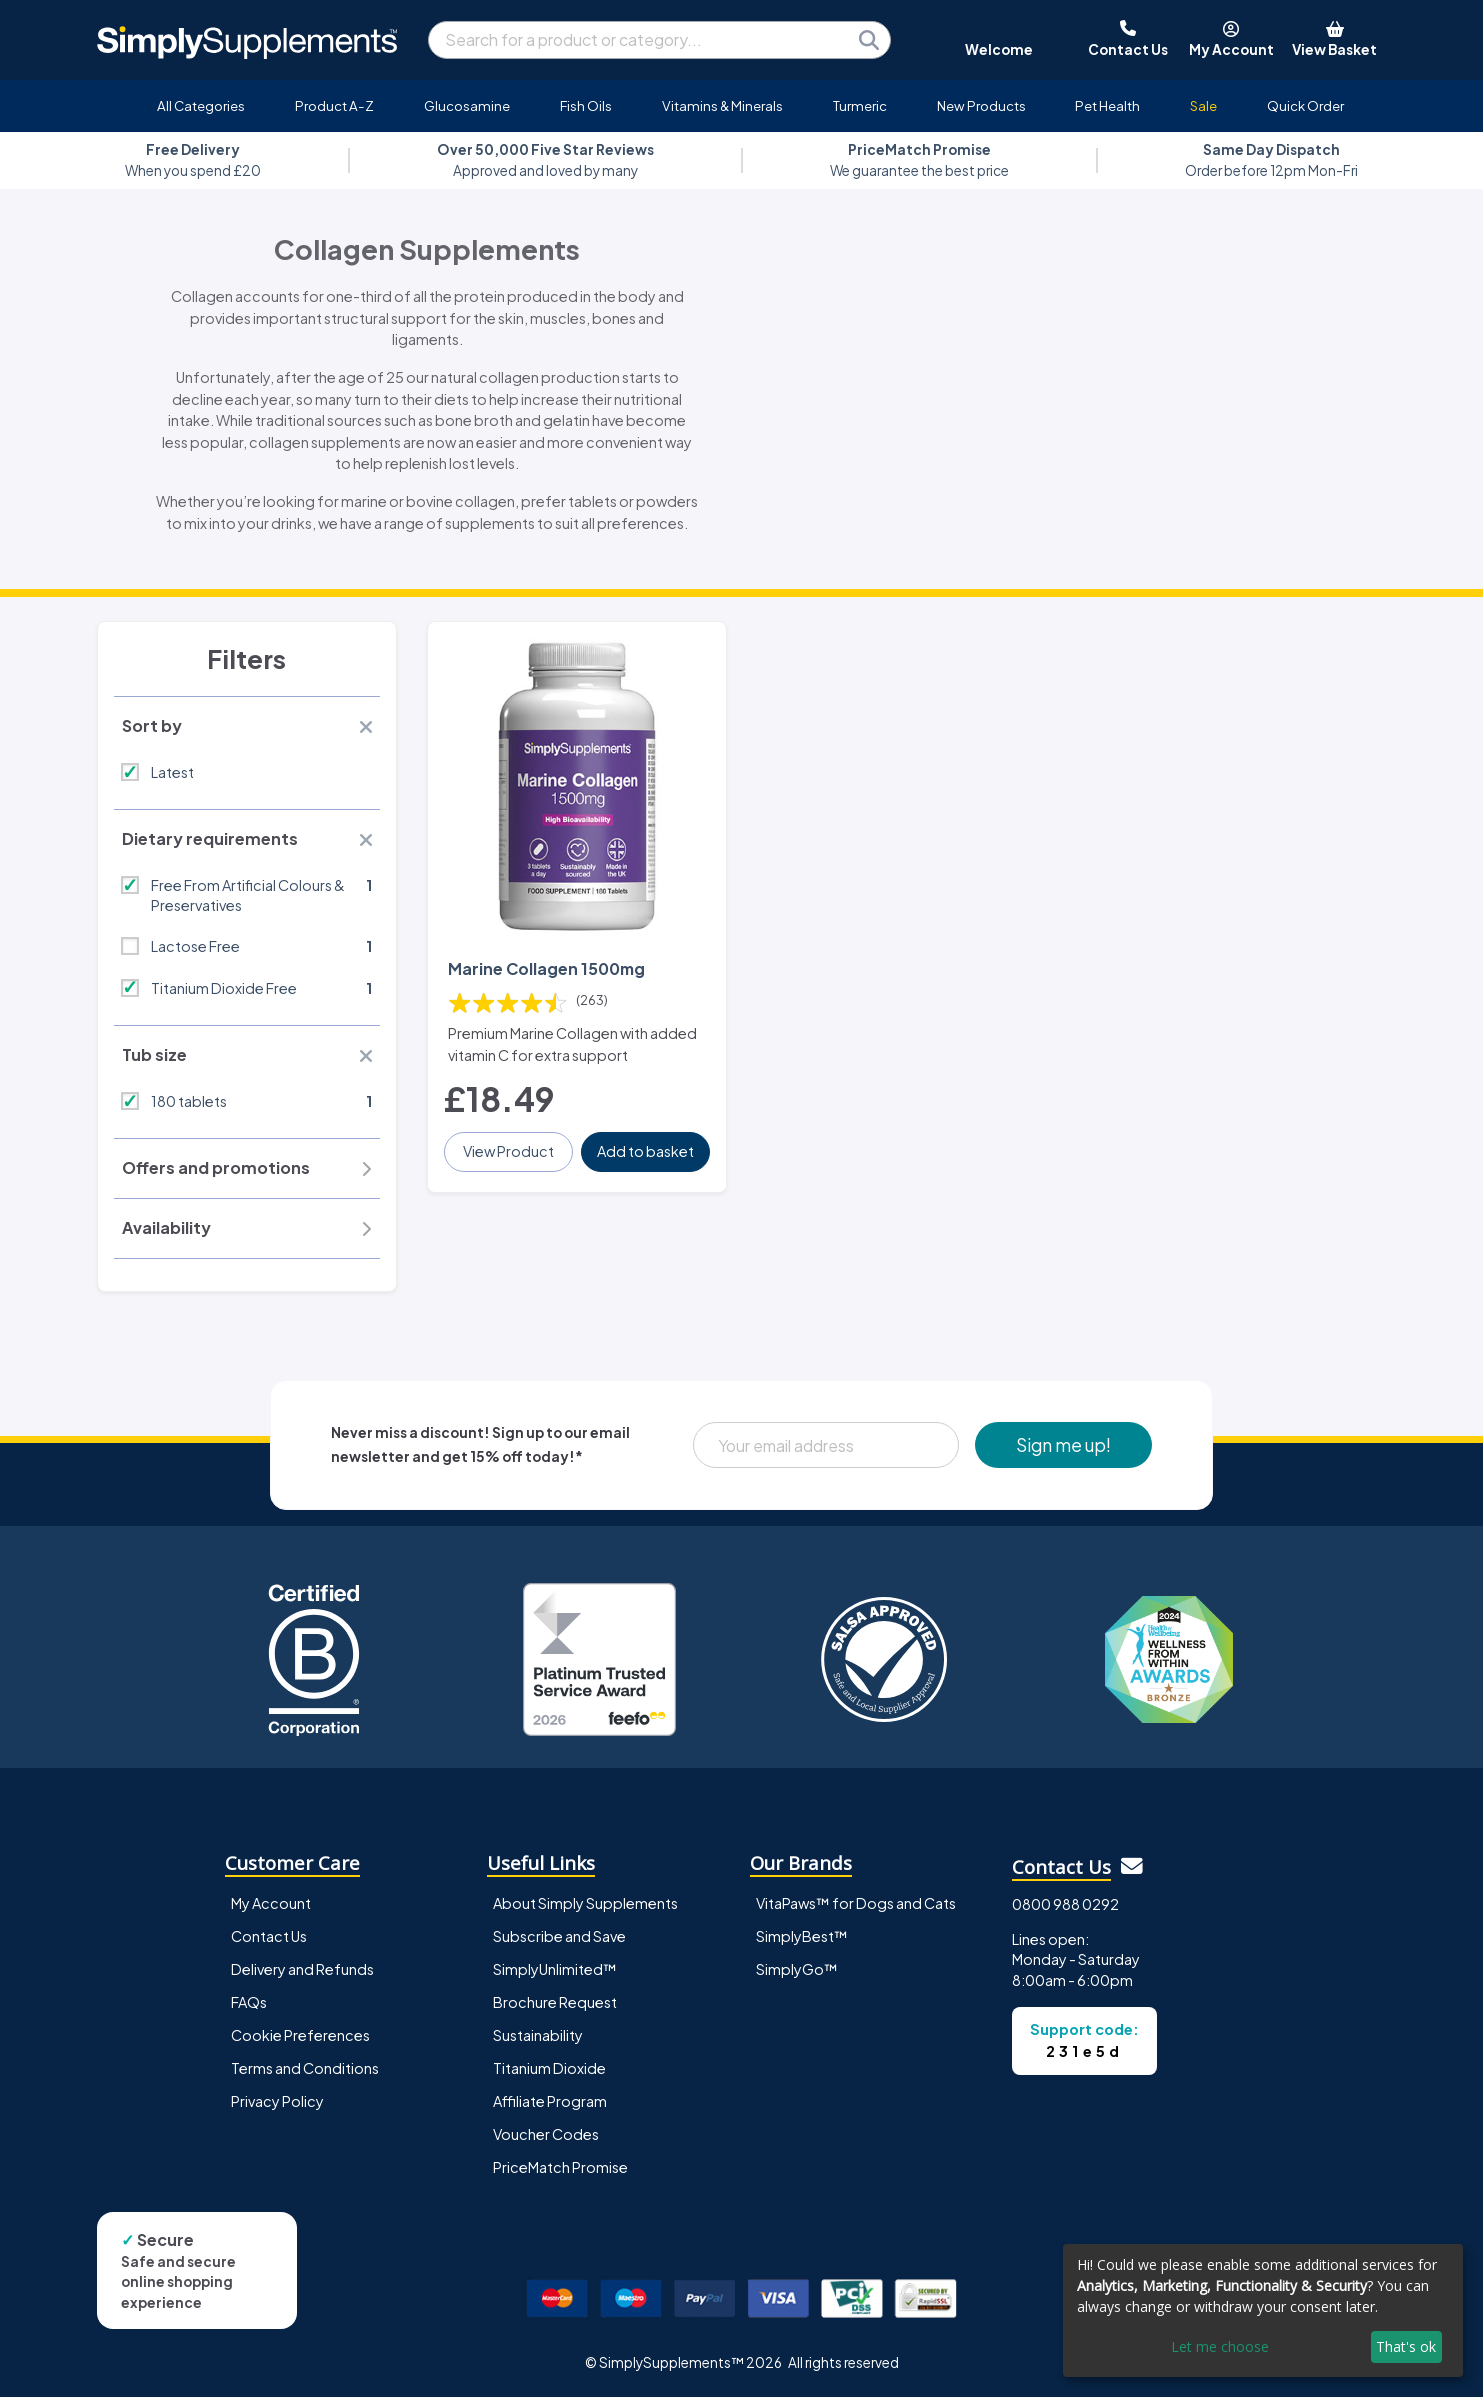  What do you see at coordinates (1406, 2346) in the screenshot?
I see `That's ok` at bounding box center [1406, 2346].